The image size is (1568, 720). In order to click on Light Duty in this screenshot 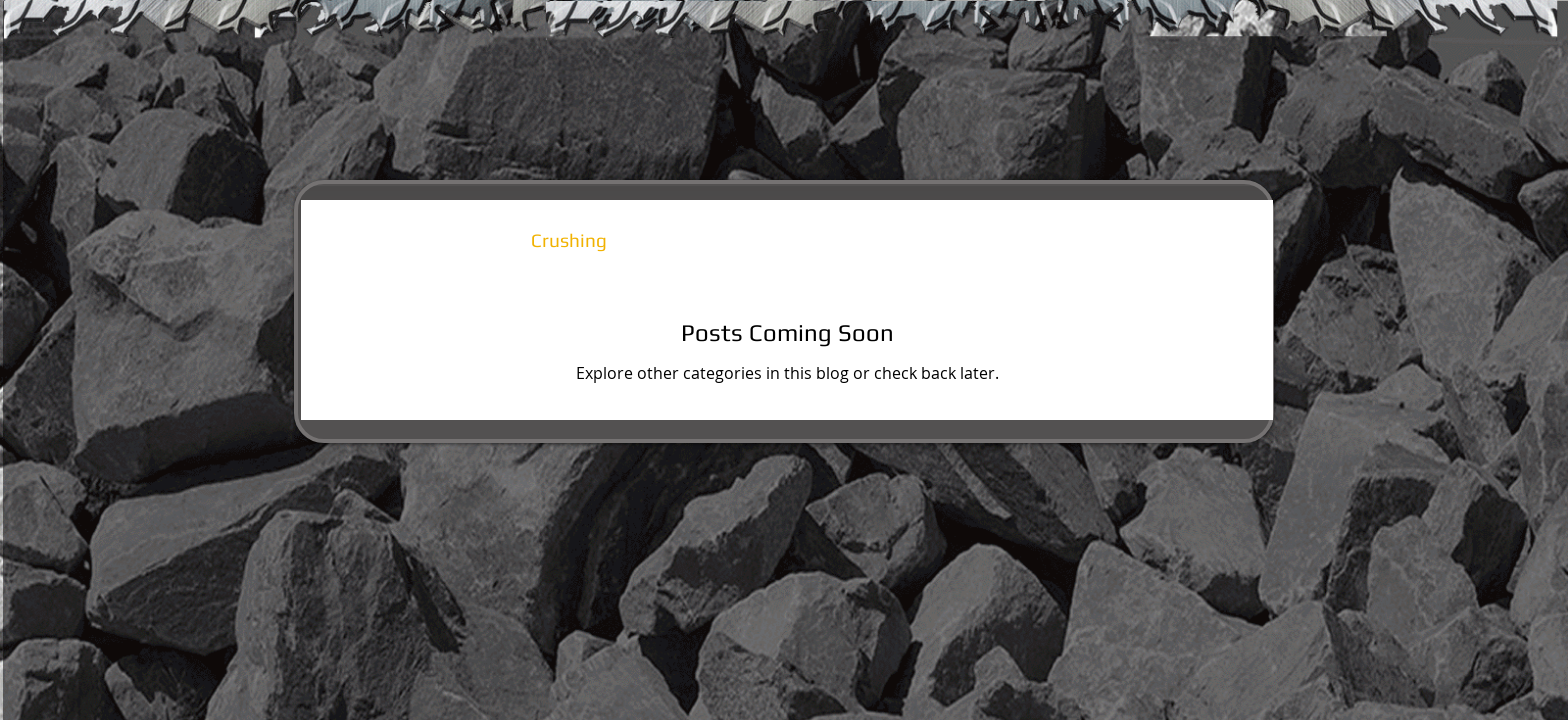, I will do `click(843, 240)`.